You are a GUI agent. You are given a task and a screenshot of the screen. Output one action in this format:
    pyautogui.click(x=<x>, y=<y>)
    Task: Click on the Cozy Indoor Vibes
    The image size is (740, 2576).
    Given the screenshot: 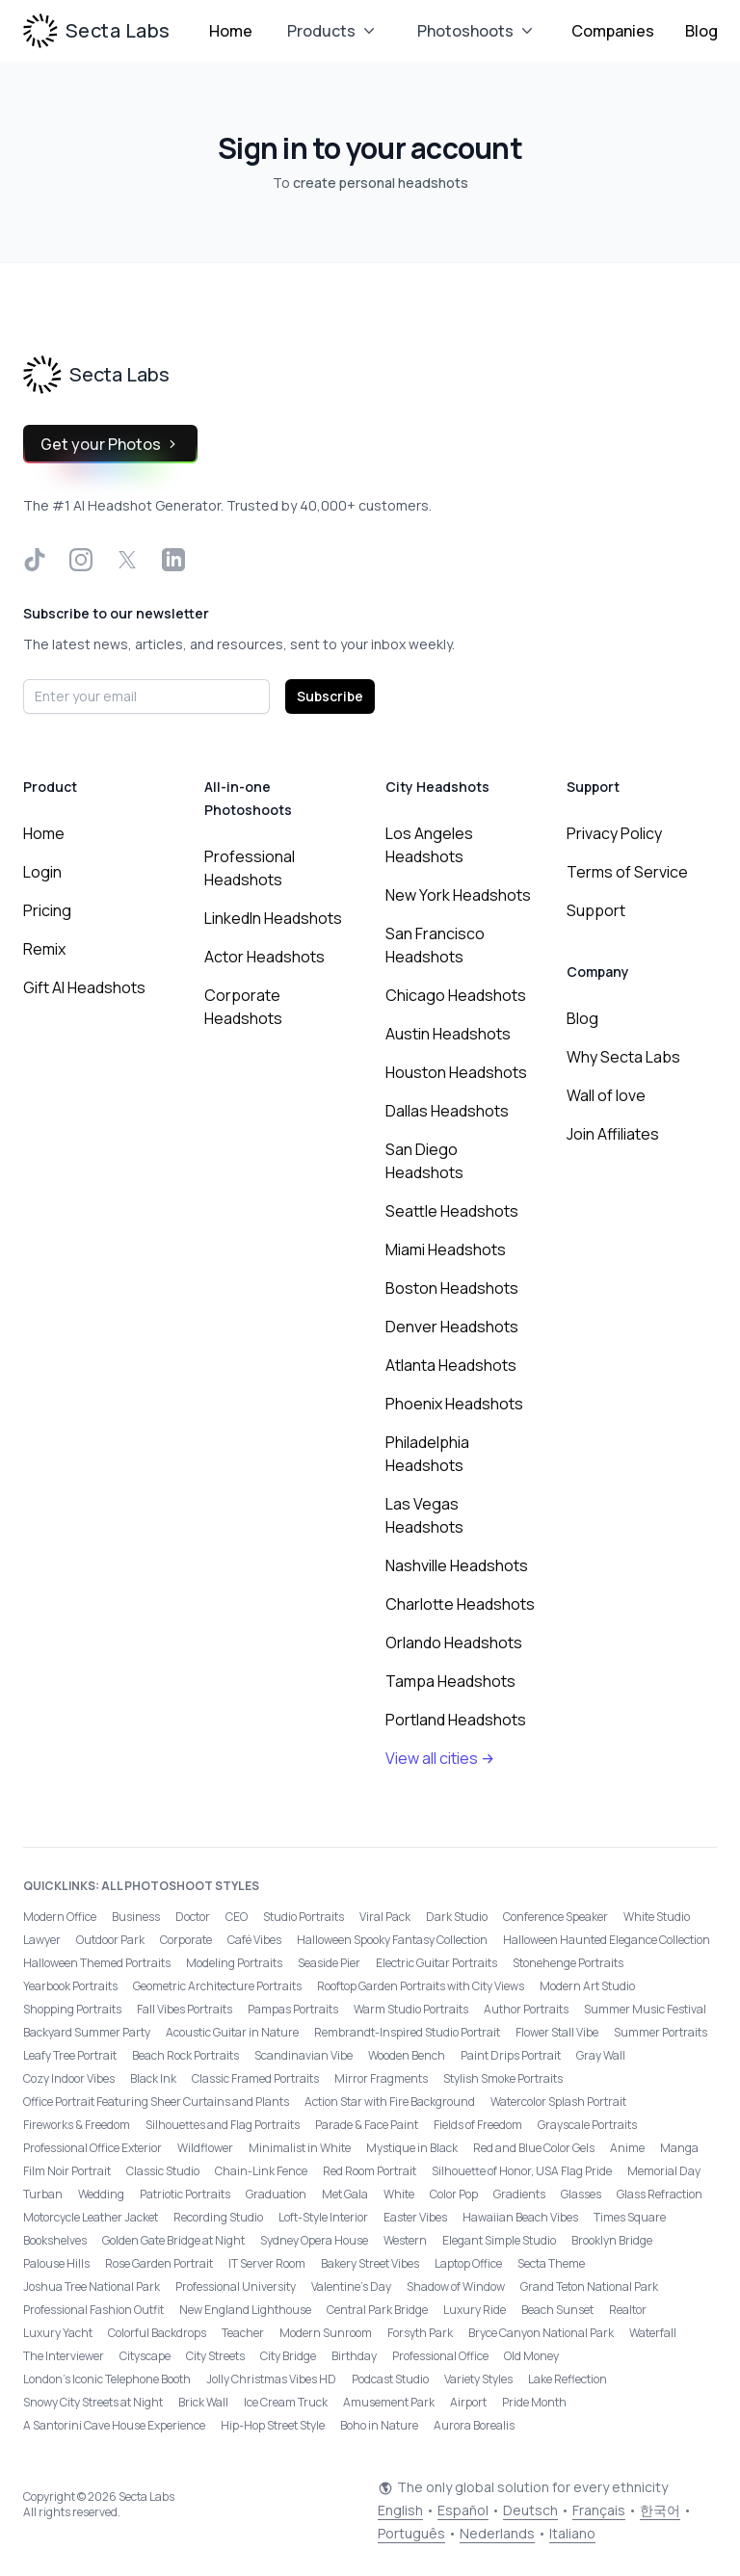 What is the action you would take?
    pyautogui.click(x=69, y=2078)
    